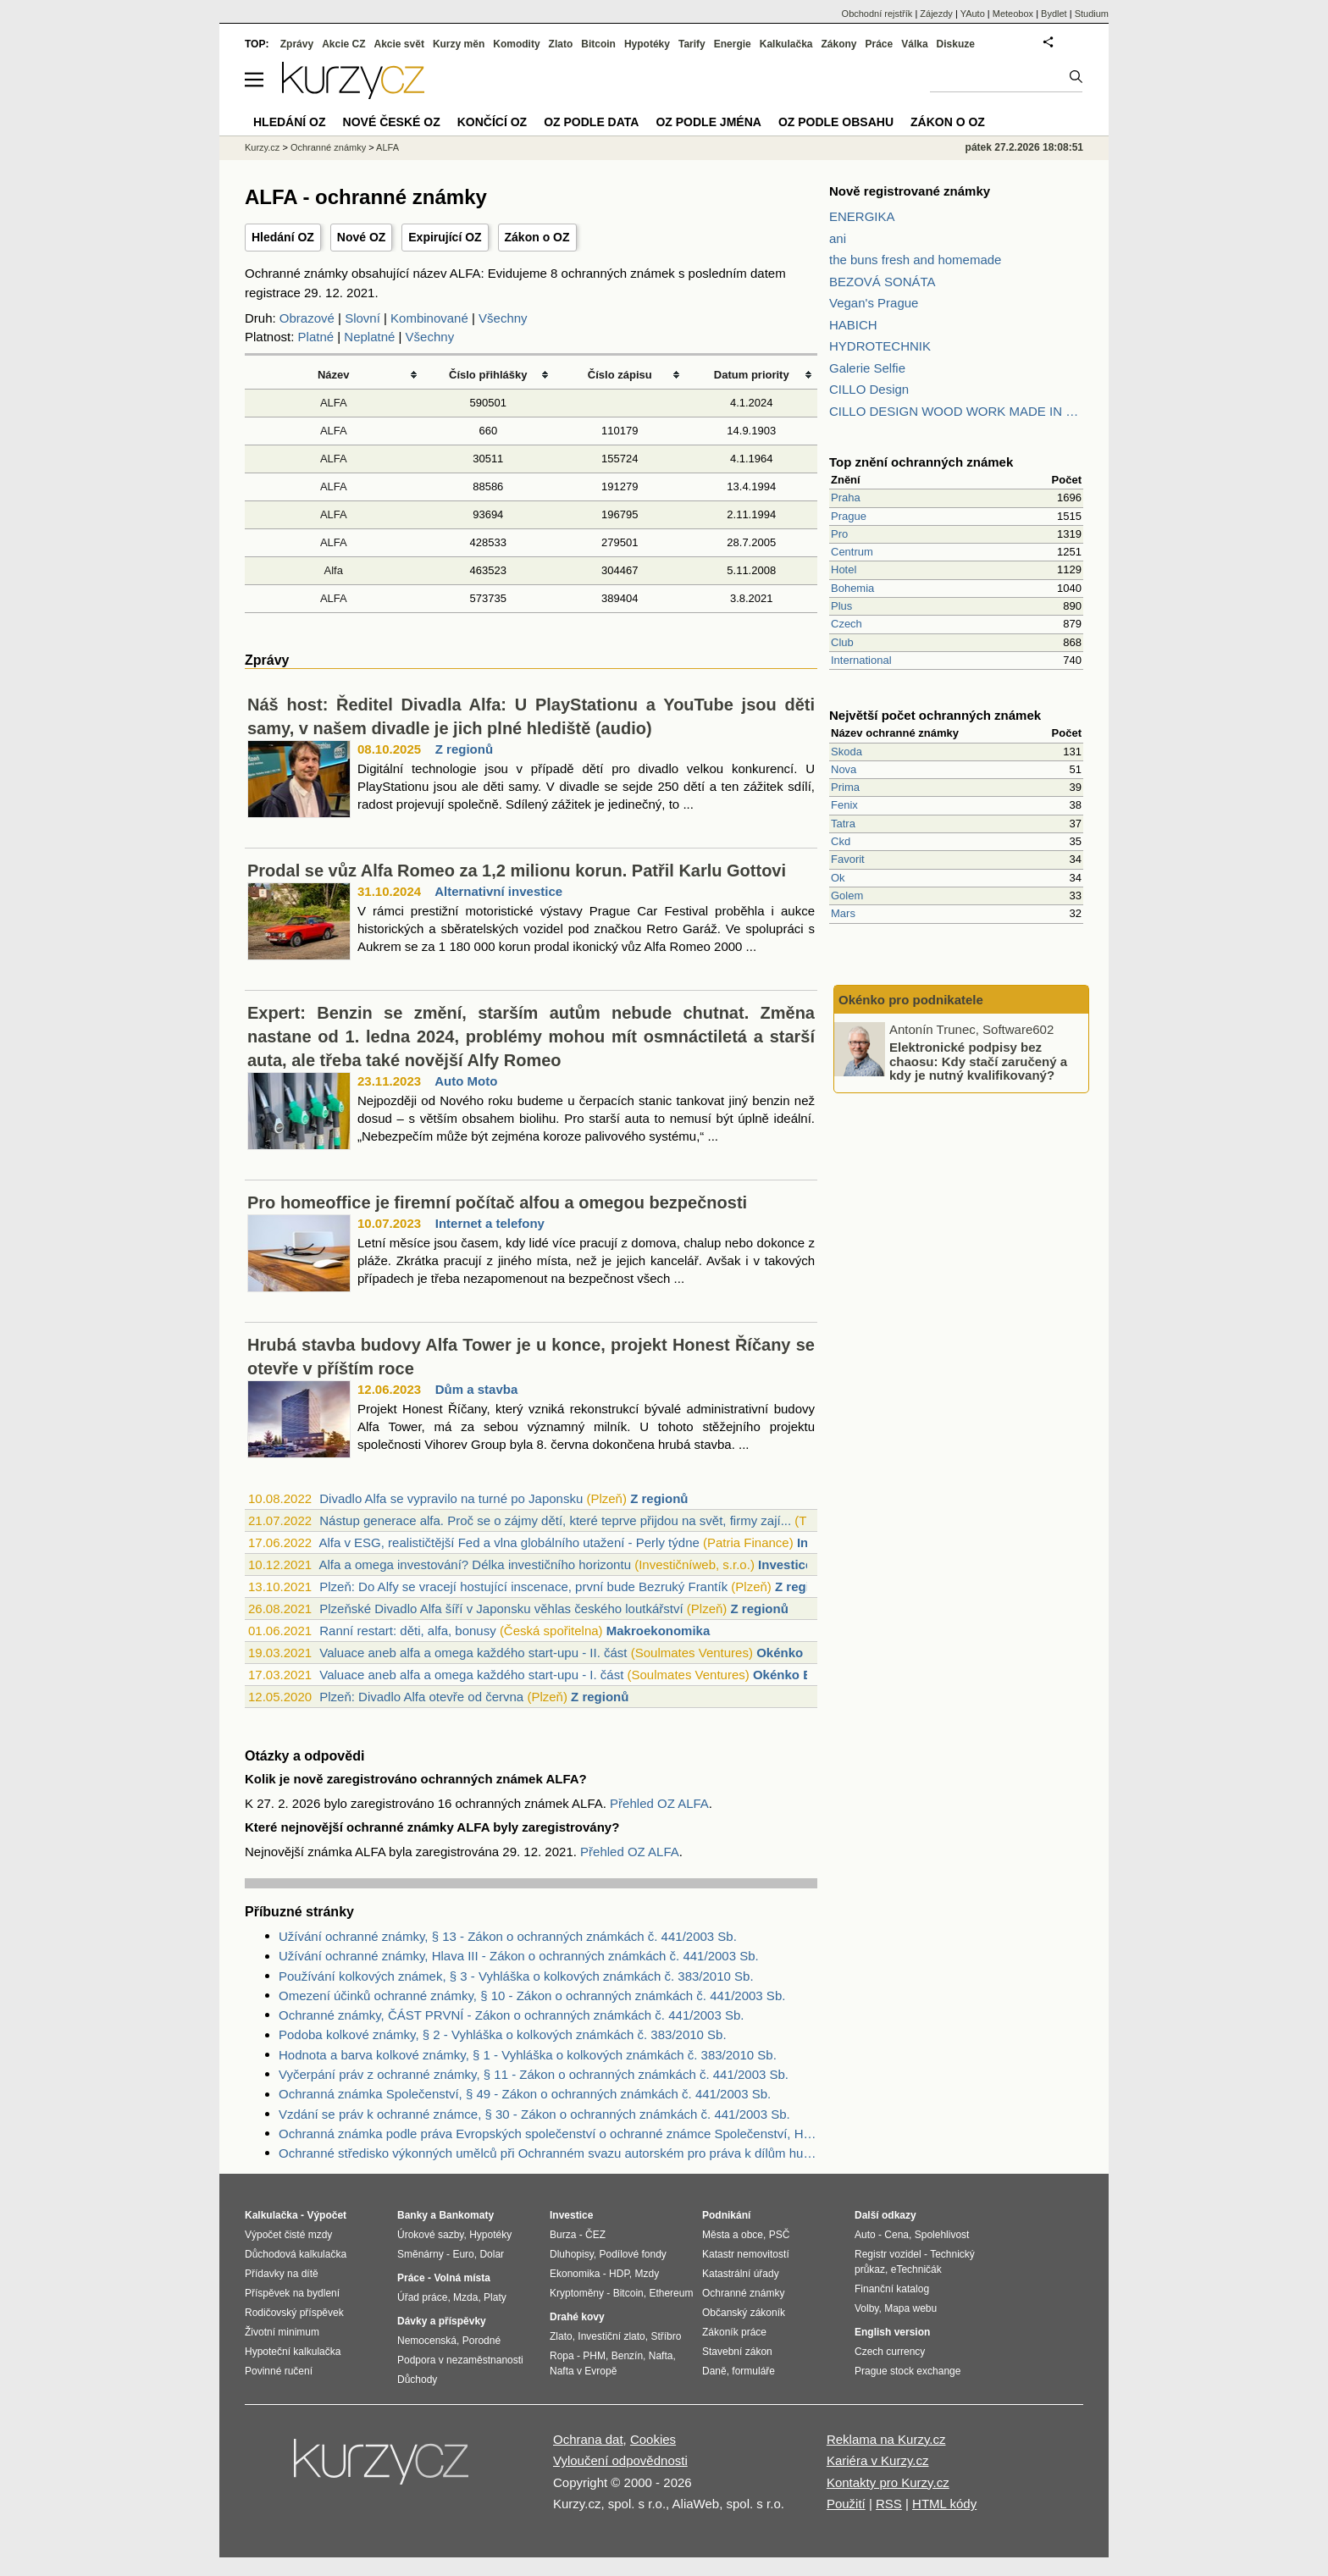  Describe the element at coordinates (462, 2254) in the screenshot. I see `Euro` at that location.